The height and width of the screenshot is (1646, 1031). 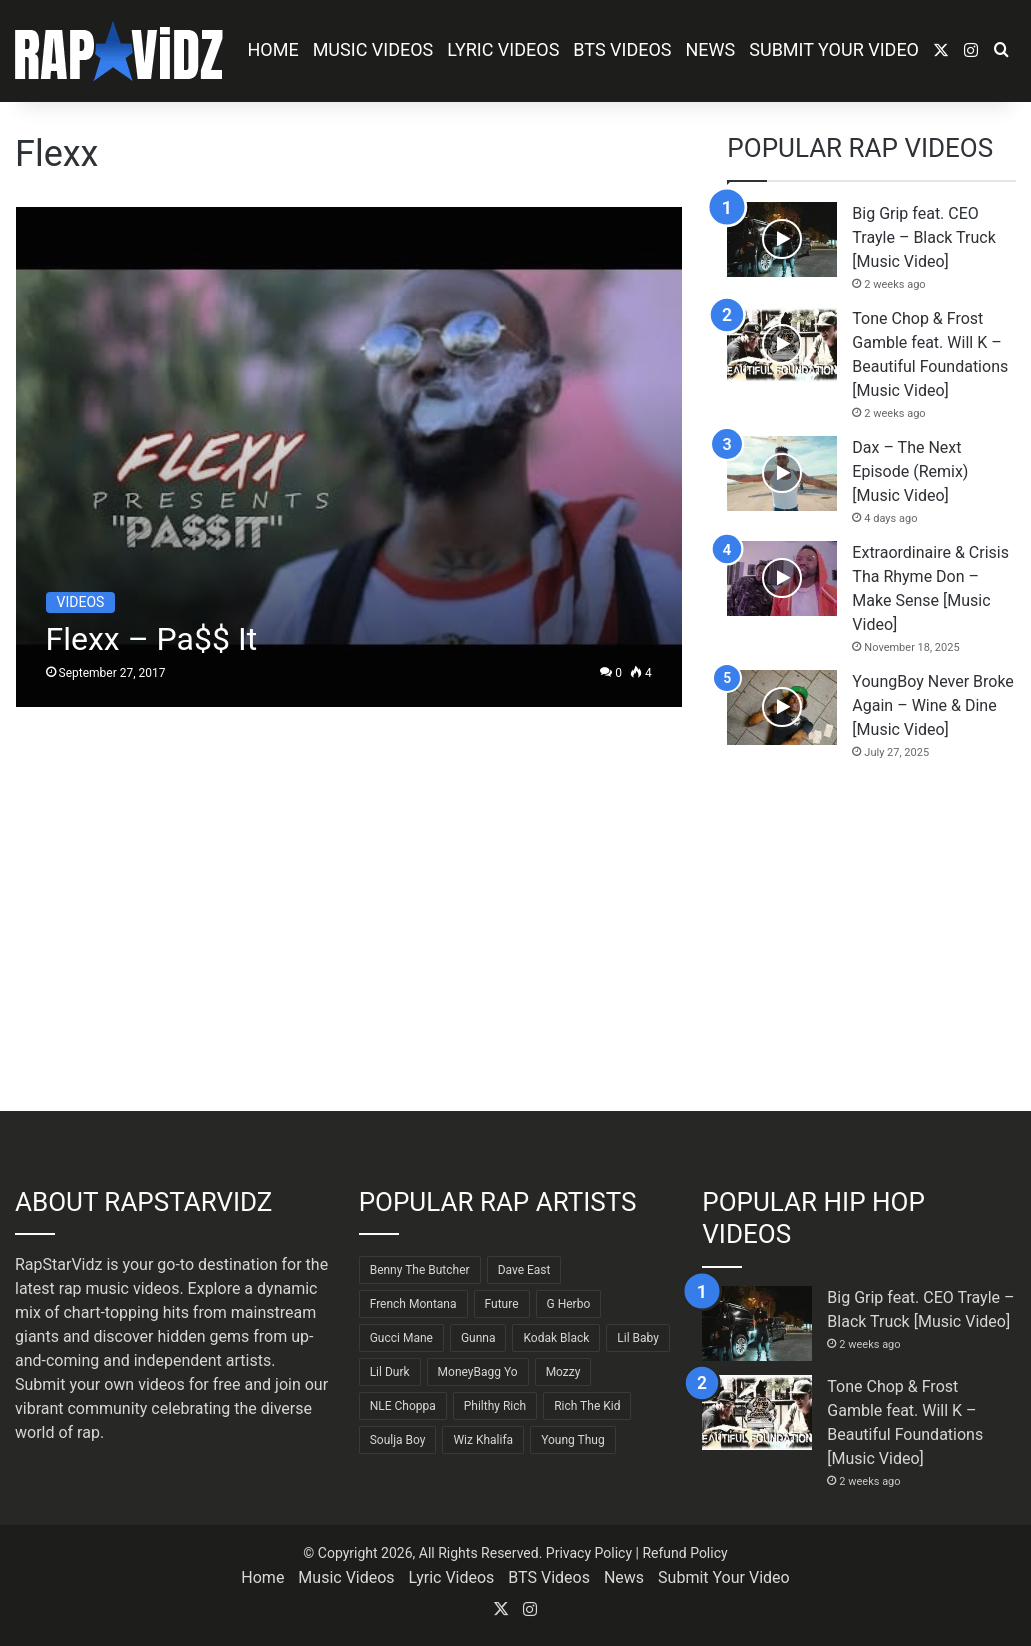 I want to click on Lyric Videos, so click(x=503, y=49).